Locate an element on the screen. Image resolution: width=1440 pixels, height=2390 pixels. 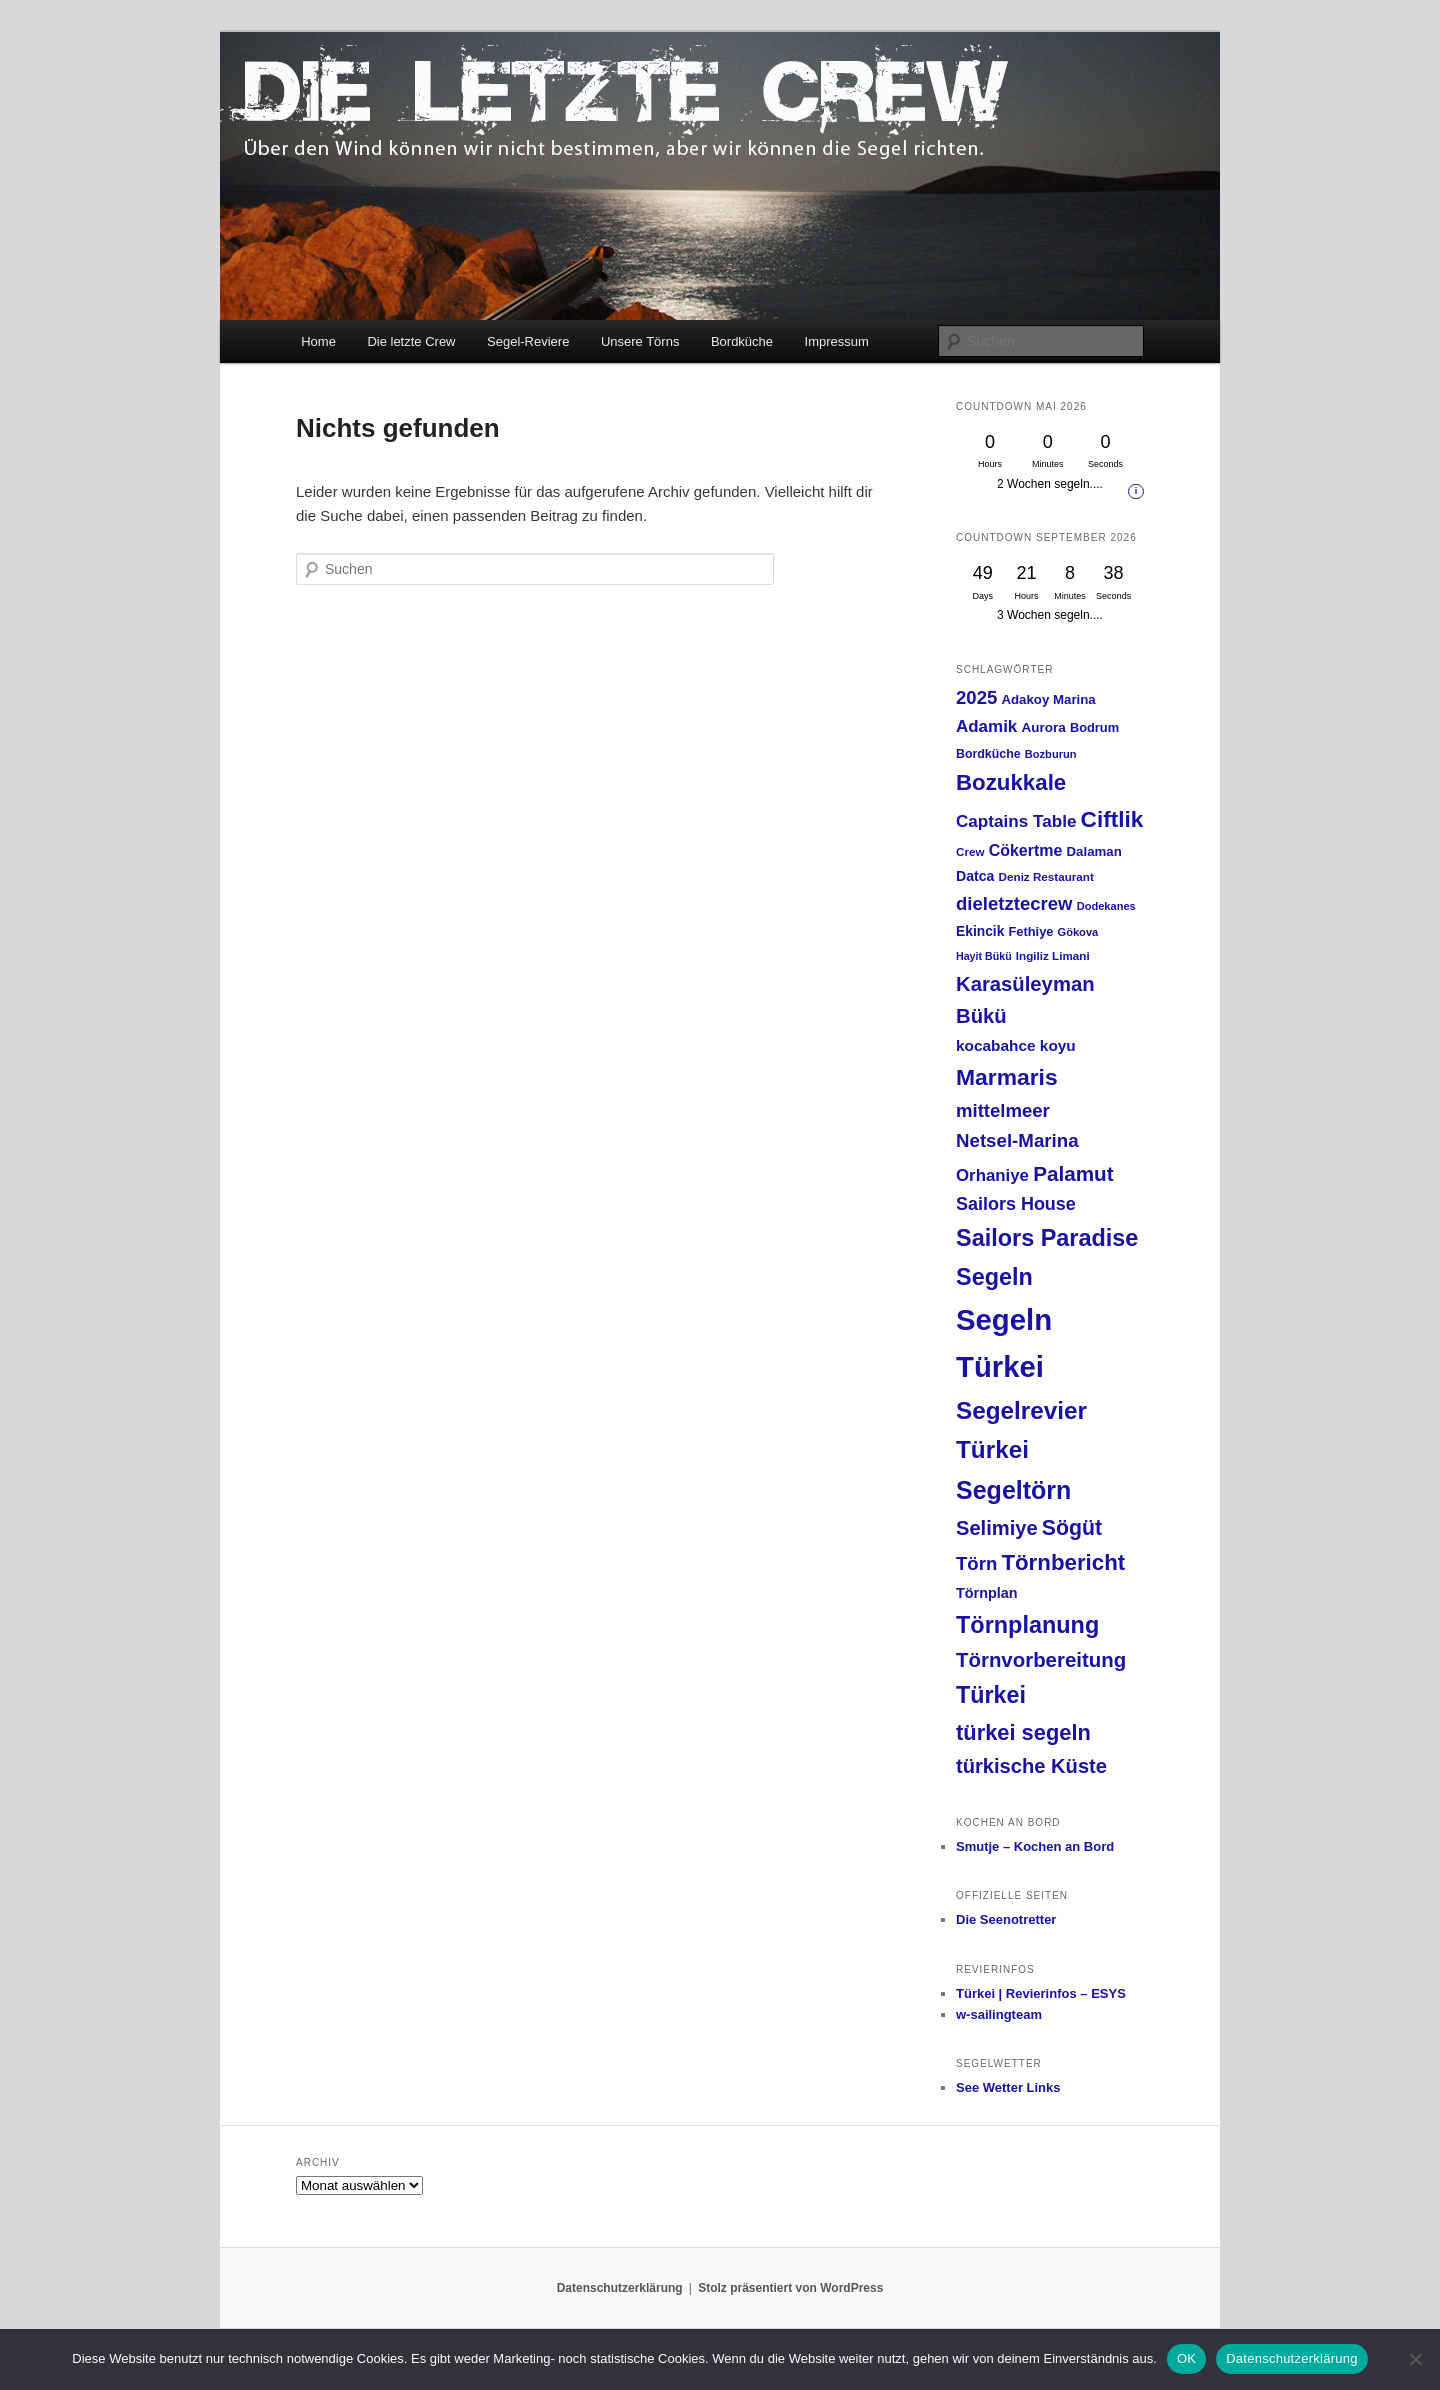
Dalaman [Dalaman (17 Einträge)] is located at coordinates (1094, 851).